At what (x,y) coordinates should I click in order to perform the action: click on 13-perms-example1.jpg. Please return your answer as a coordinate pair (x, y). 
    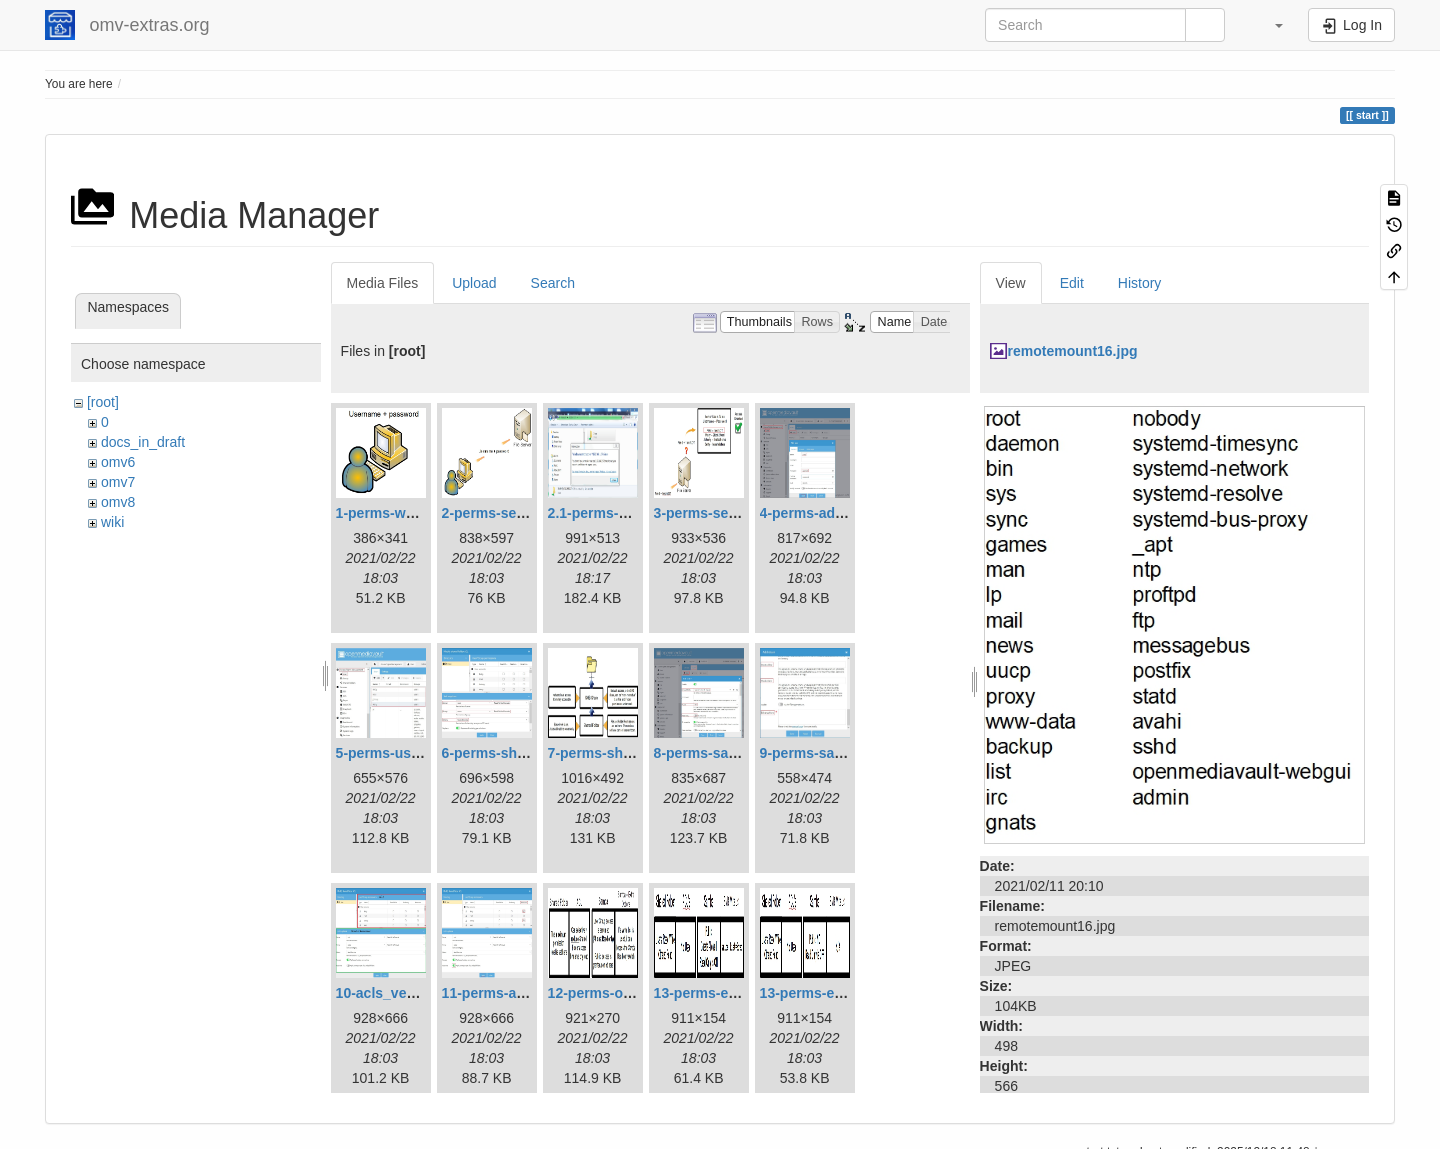
    Looking at the image, I should click on (732, 993).